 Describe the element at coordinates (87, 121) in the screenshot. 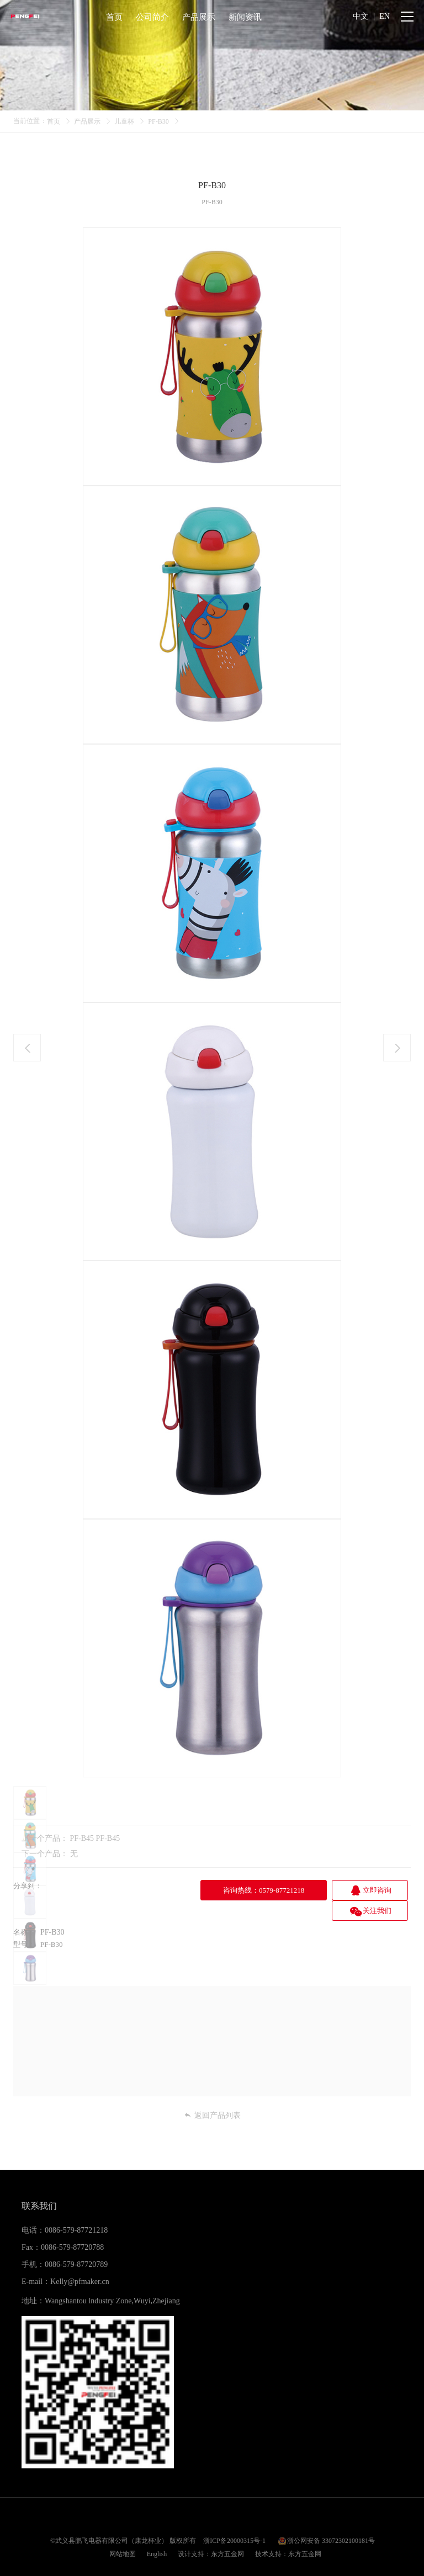

I see `产品展示` at that location.